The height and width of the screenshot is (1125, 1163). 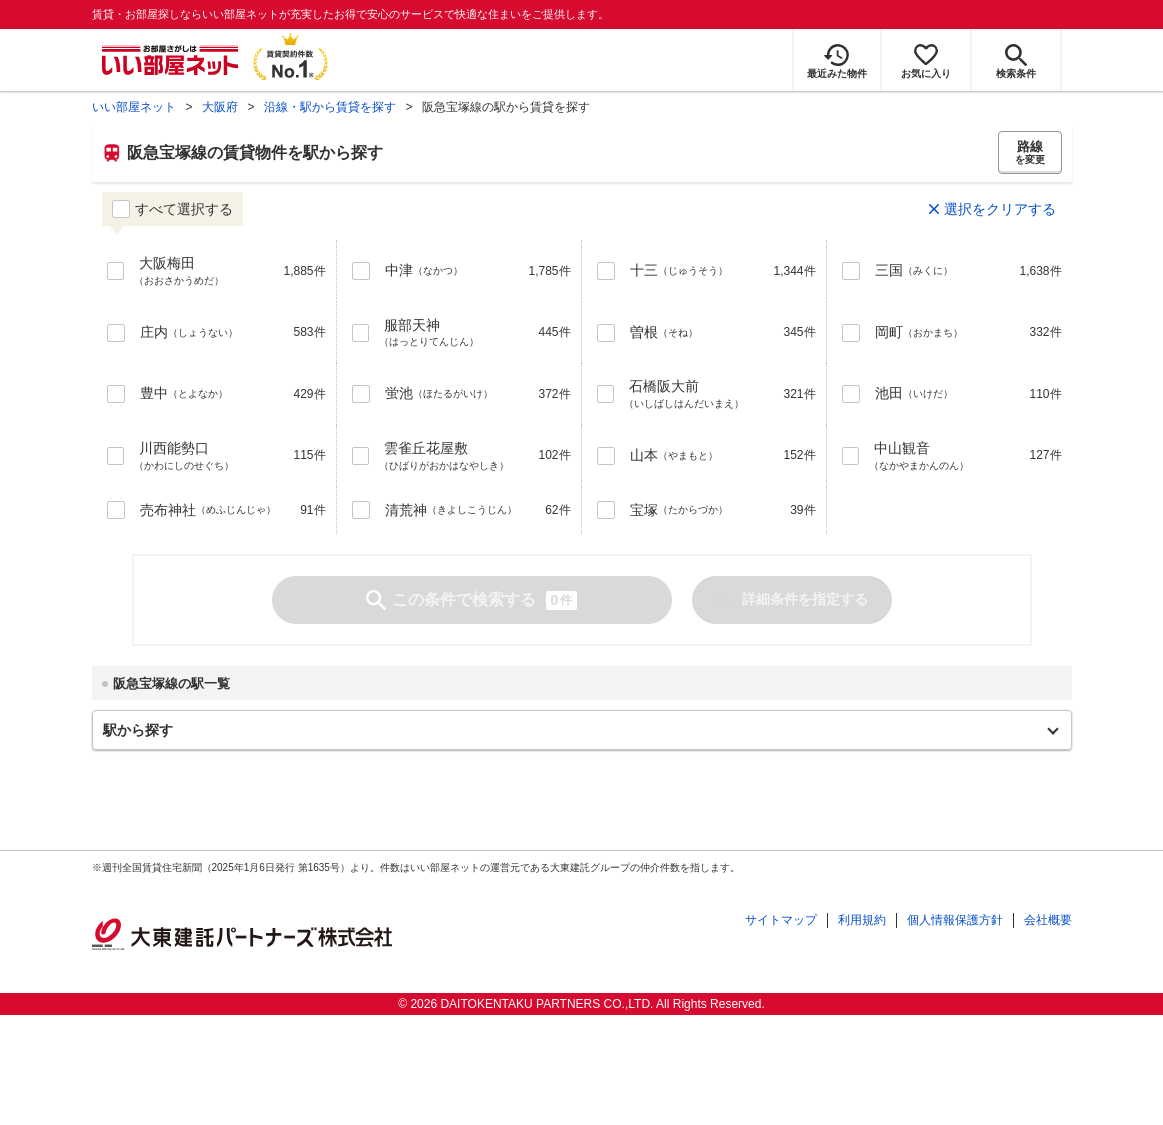 What do you see at coordinates (330, 107) in the screenshot?
I see `沿線・駅から賃貸を探す` at bounding box center [330, 107].